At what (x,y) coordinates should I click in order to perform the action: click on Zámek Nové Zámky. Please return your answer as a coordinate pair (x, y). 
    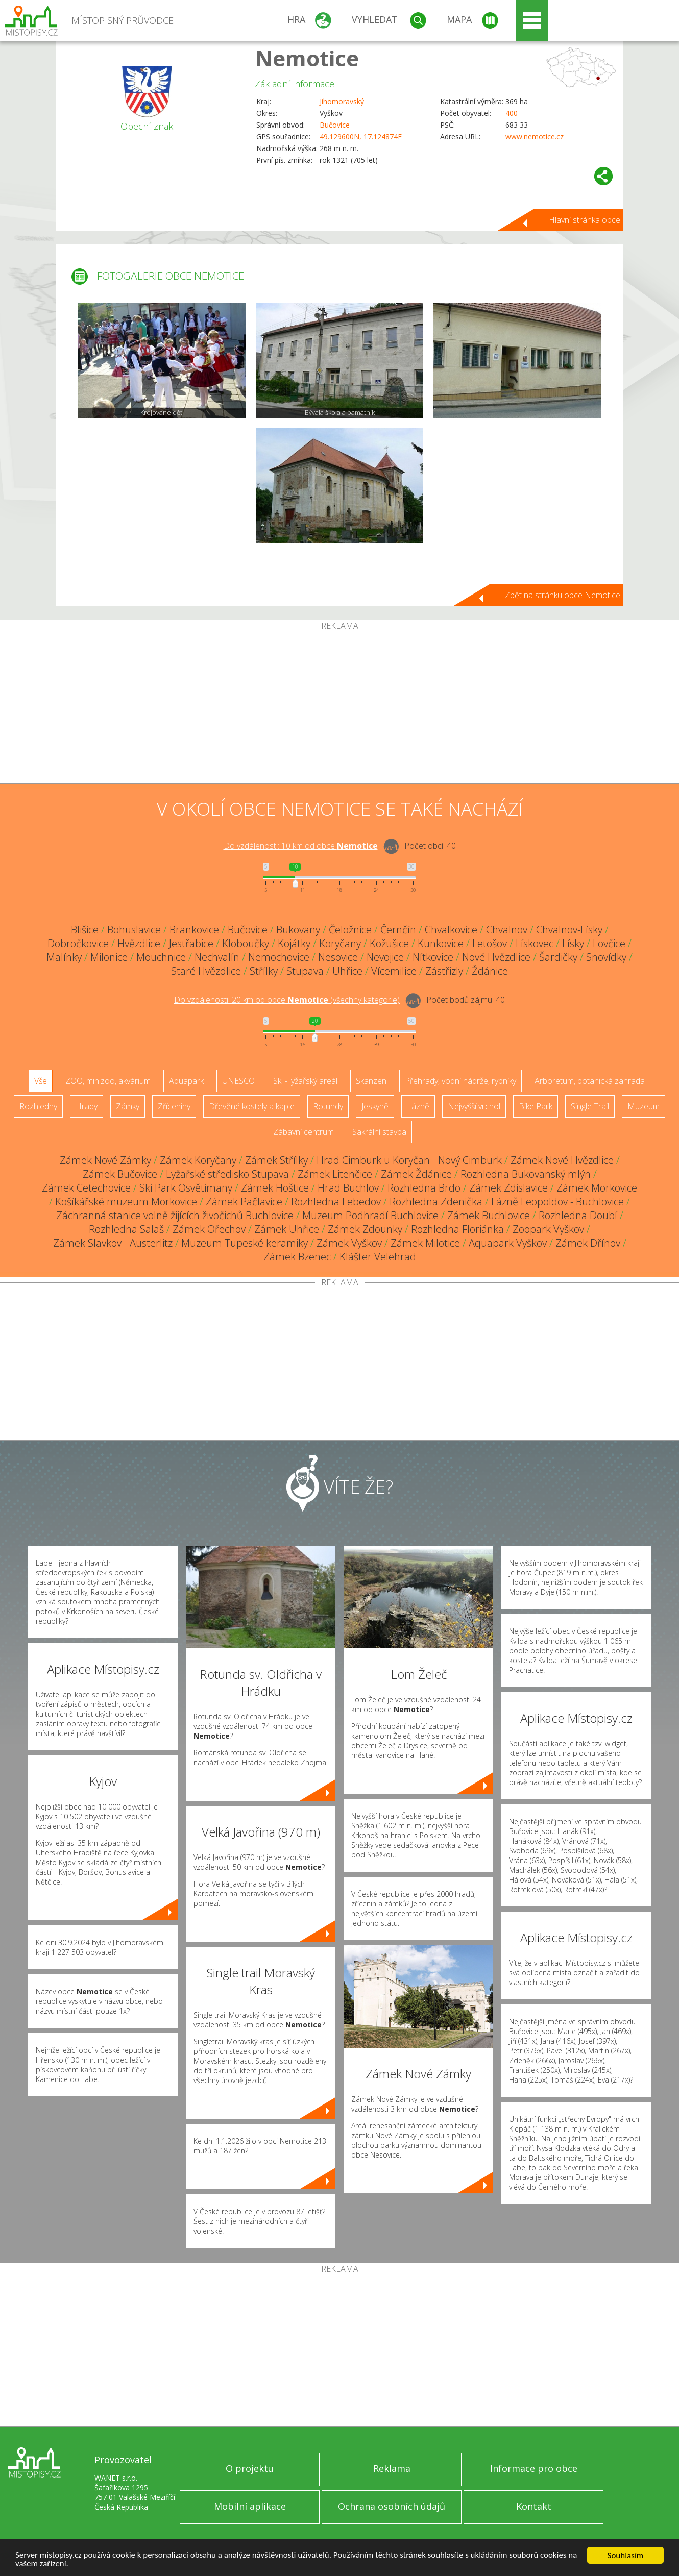
    Looking at the image, I should click on (105, 1160).